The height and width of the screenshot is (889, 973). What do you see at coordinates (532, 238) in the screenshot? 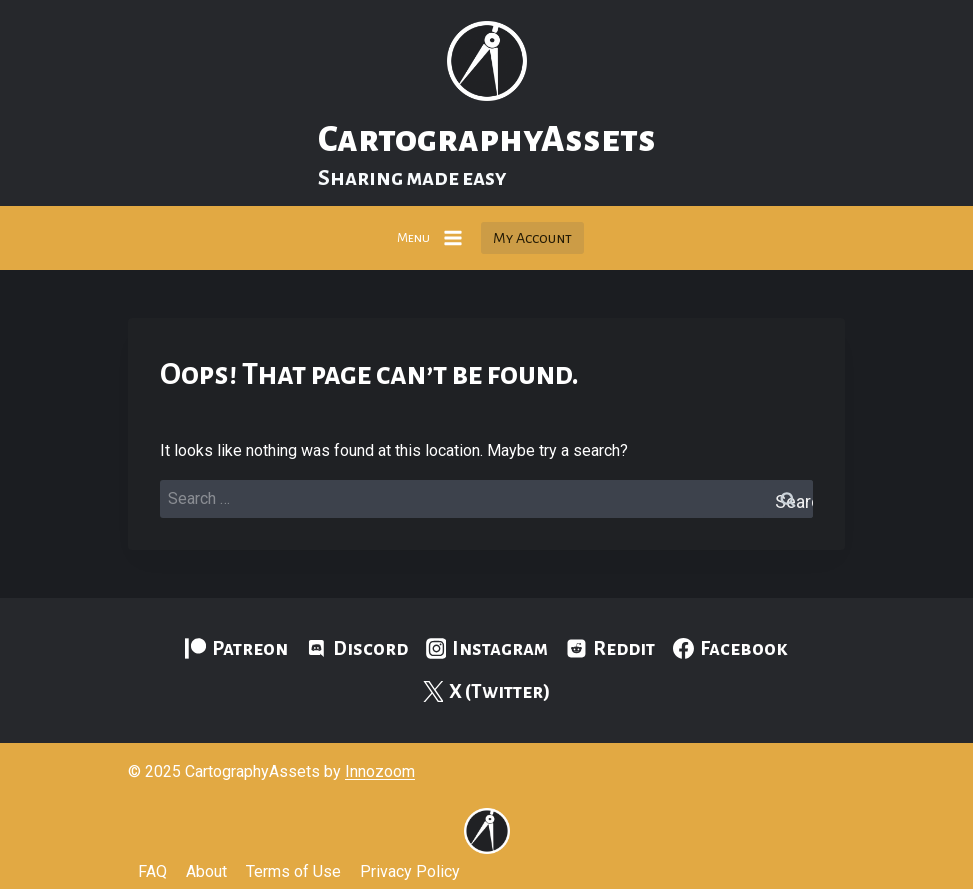
I see `My Account` at bounding box center [532, 238].